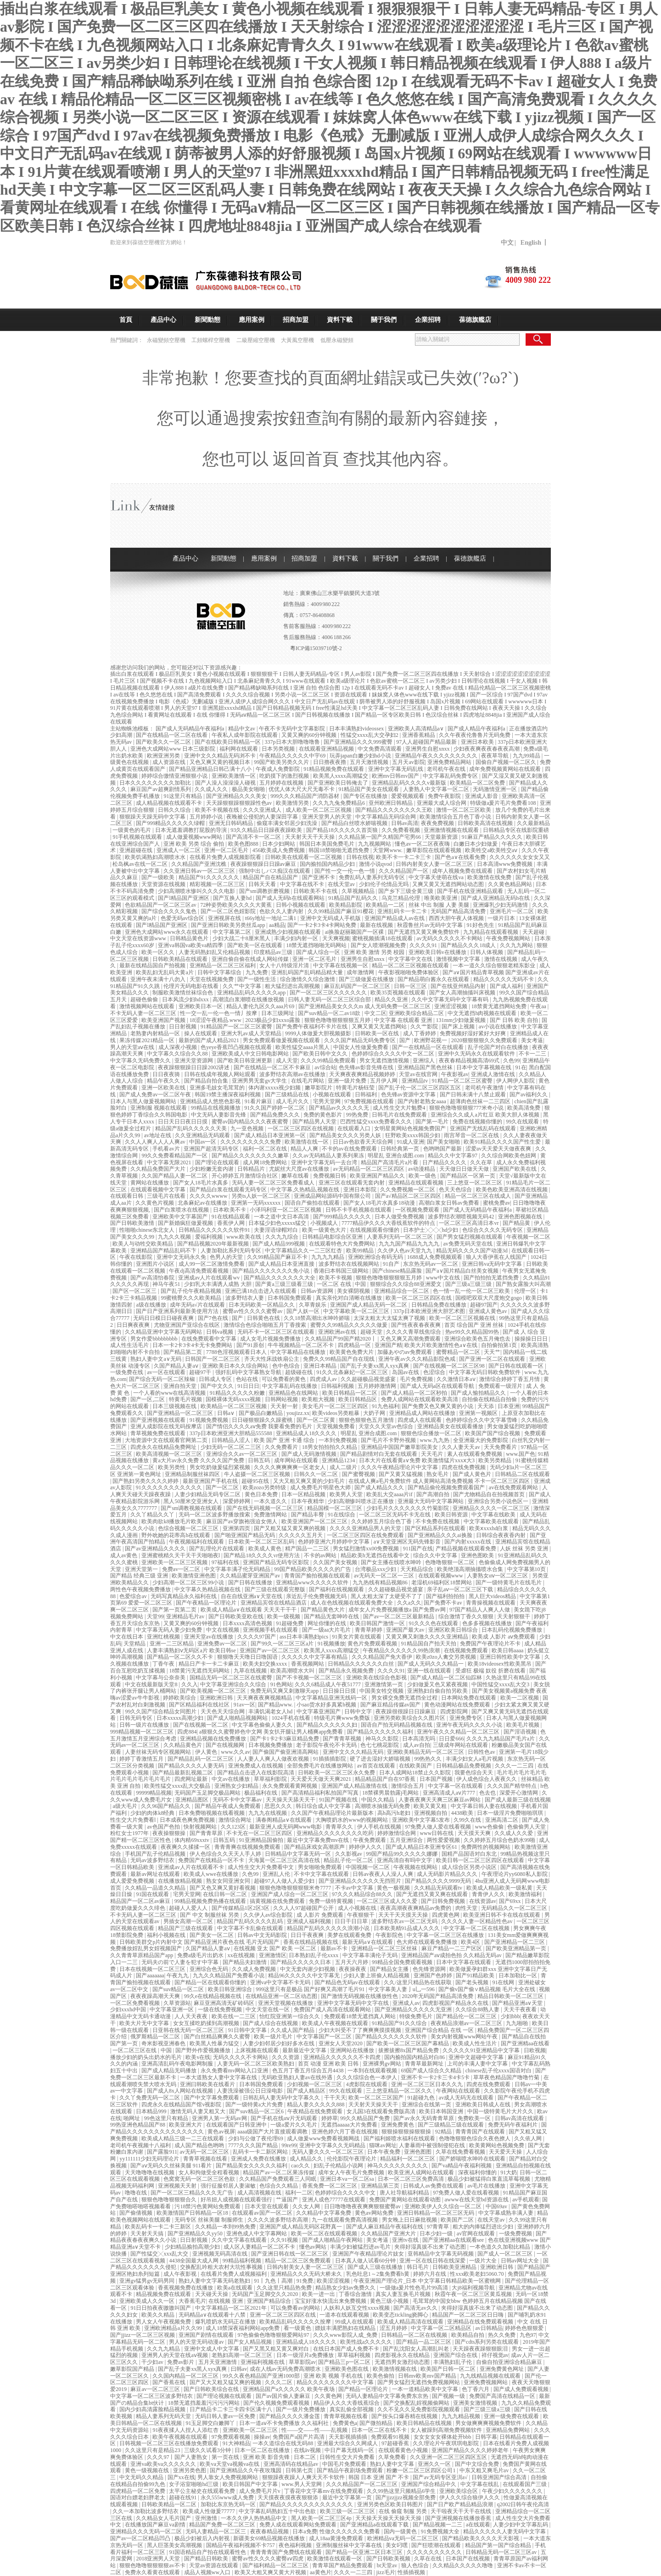 The width and height of the screenshot is (661, 2576). Describe the element at coordinates (302, 789) in the screenshot. I see `优优人体大尺大尺无毒不卡` at that location.